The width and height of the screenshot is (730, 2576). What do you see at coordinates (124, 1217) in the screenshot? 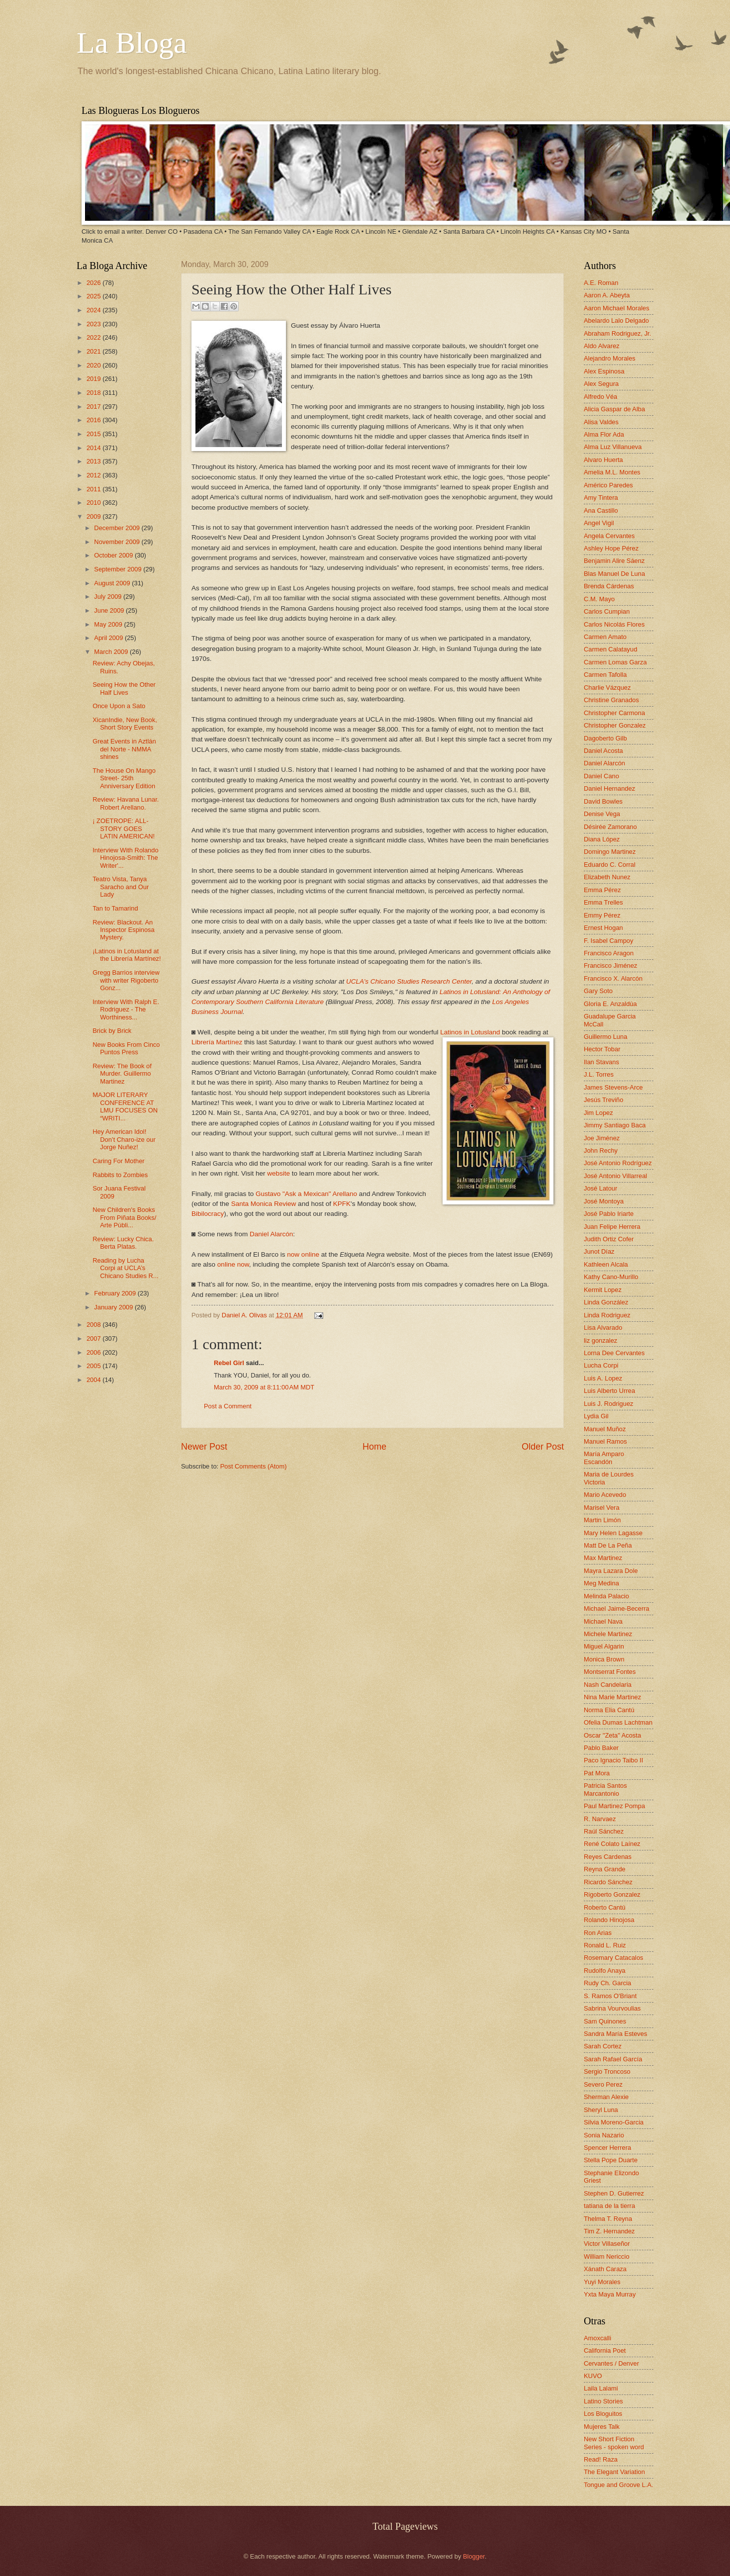
I see `New Children's Books From Piñata Books/ Arte Públi...` at bounding box center [124, 1217].